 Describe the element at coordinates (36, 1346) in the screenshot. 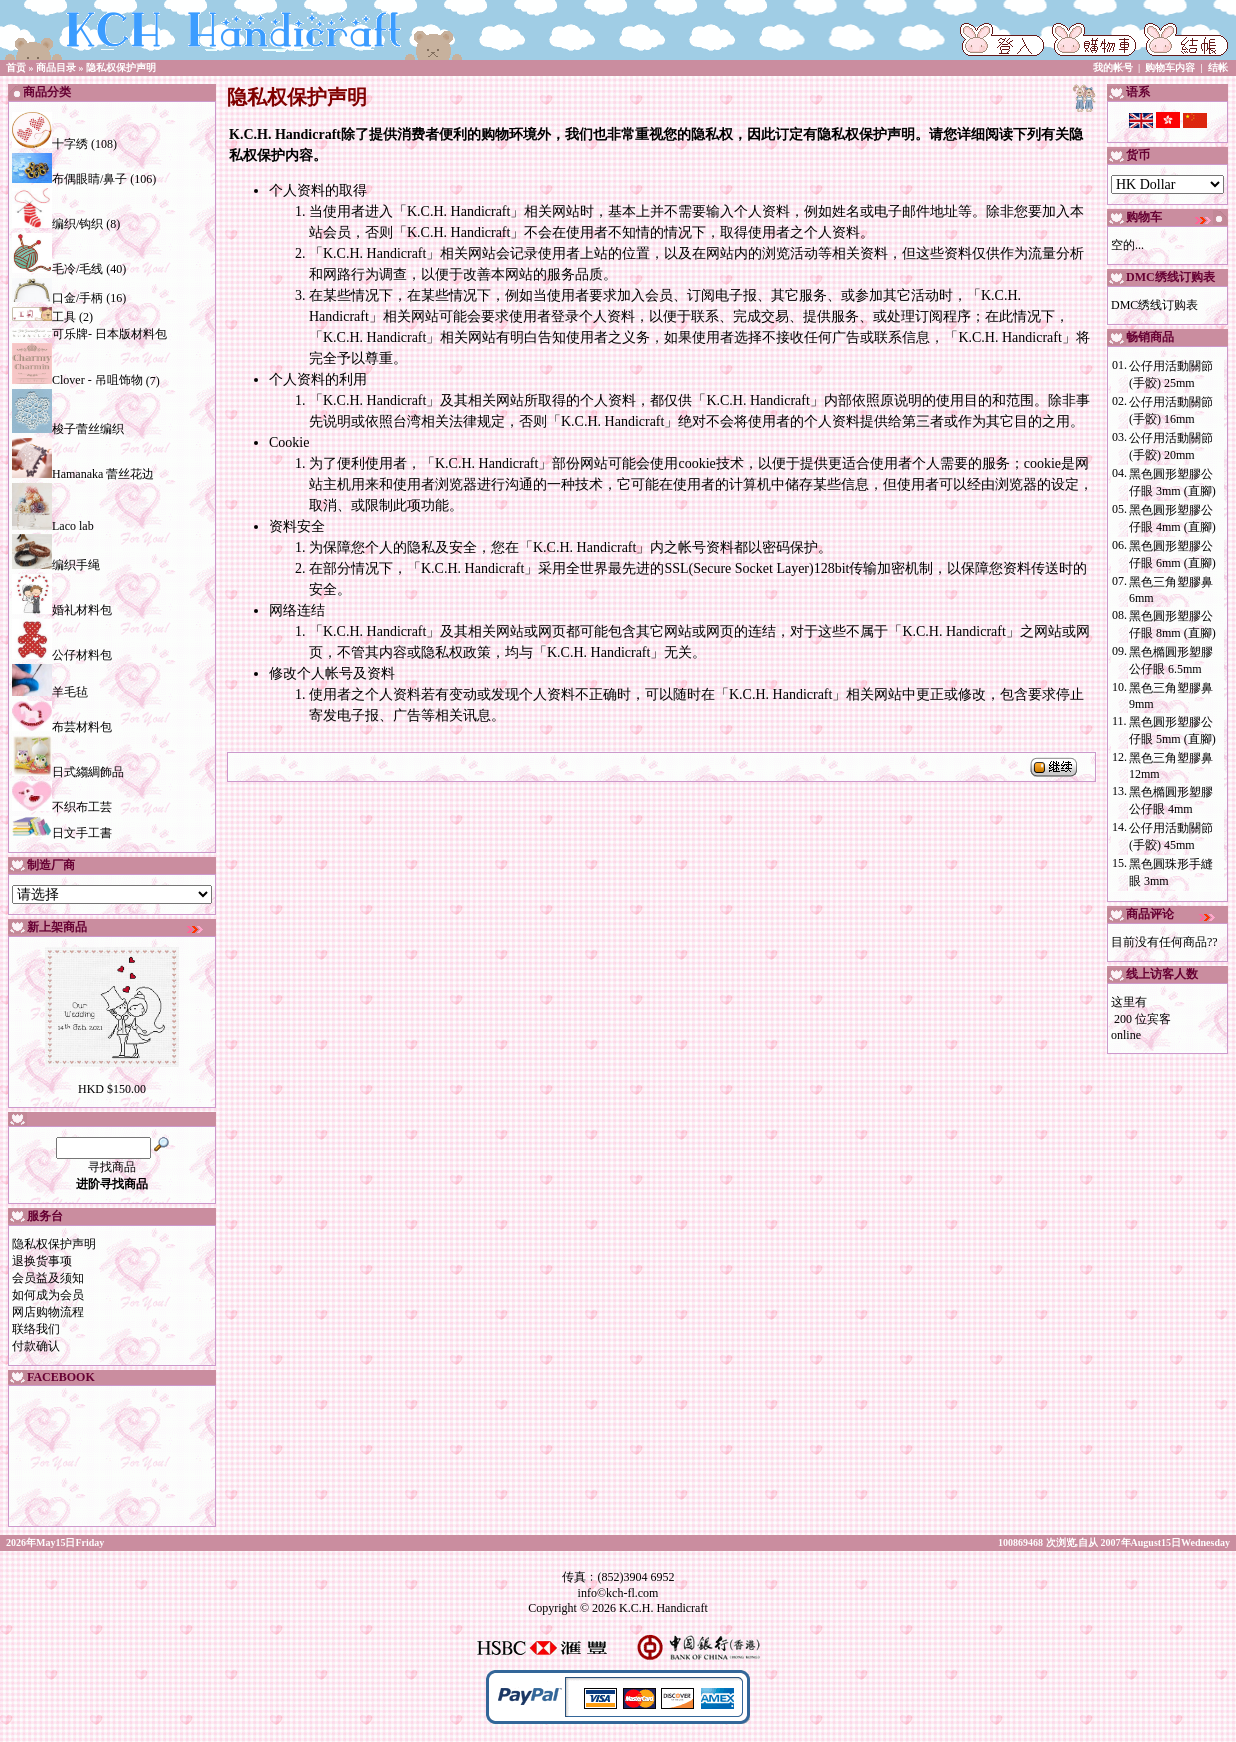

I see `付款确认` at that location.